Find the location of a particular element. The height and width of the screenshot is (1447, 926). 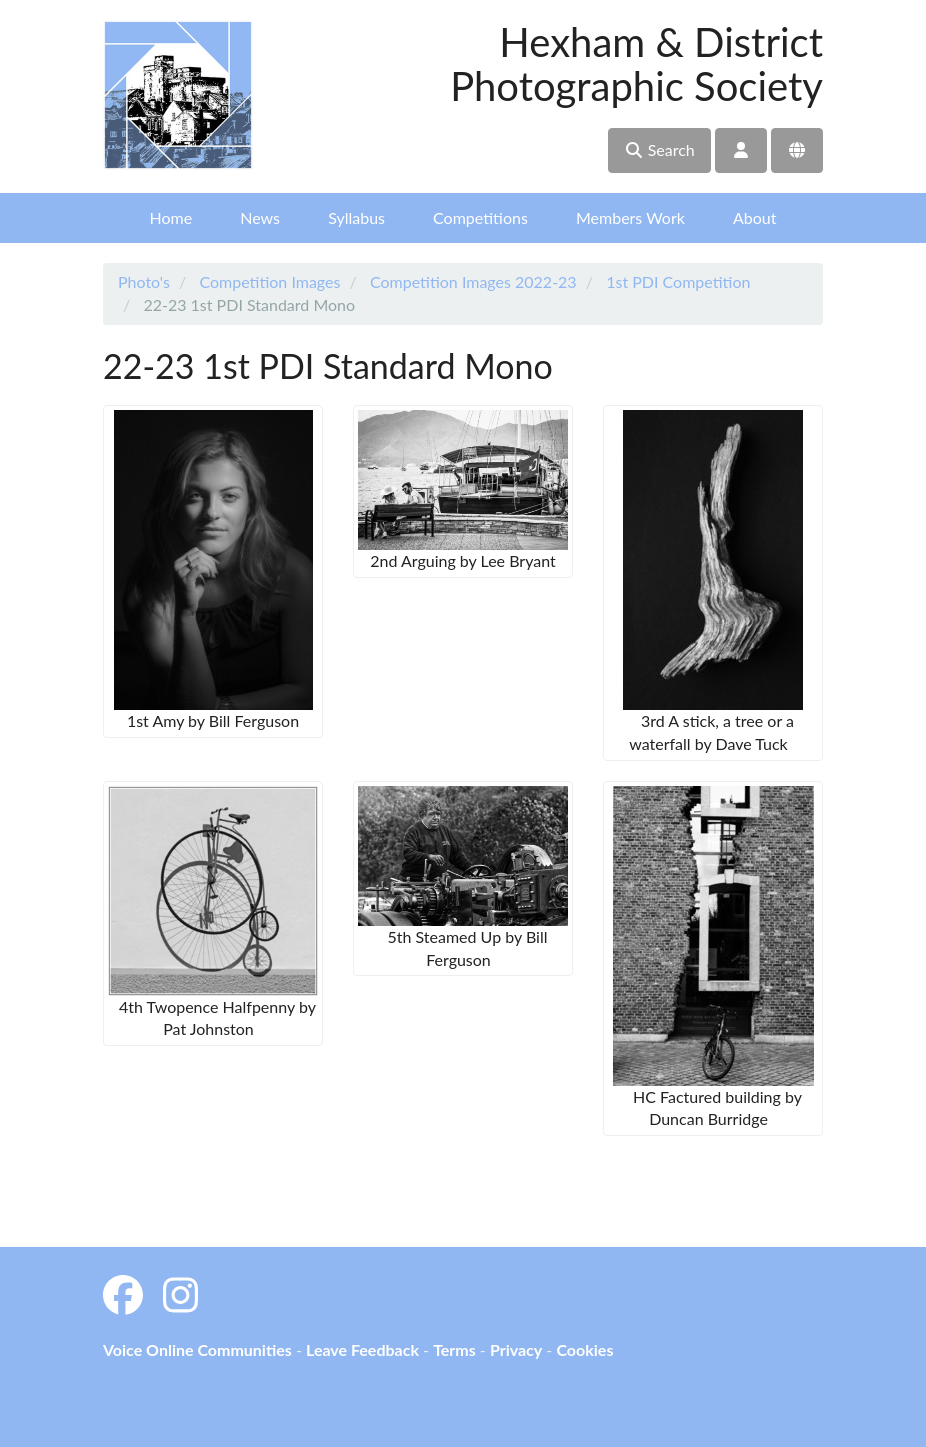

About is located at coordinates (755, 217).